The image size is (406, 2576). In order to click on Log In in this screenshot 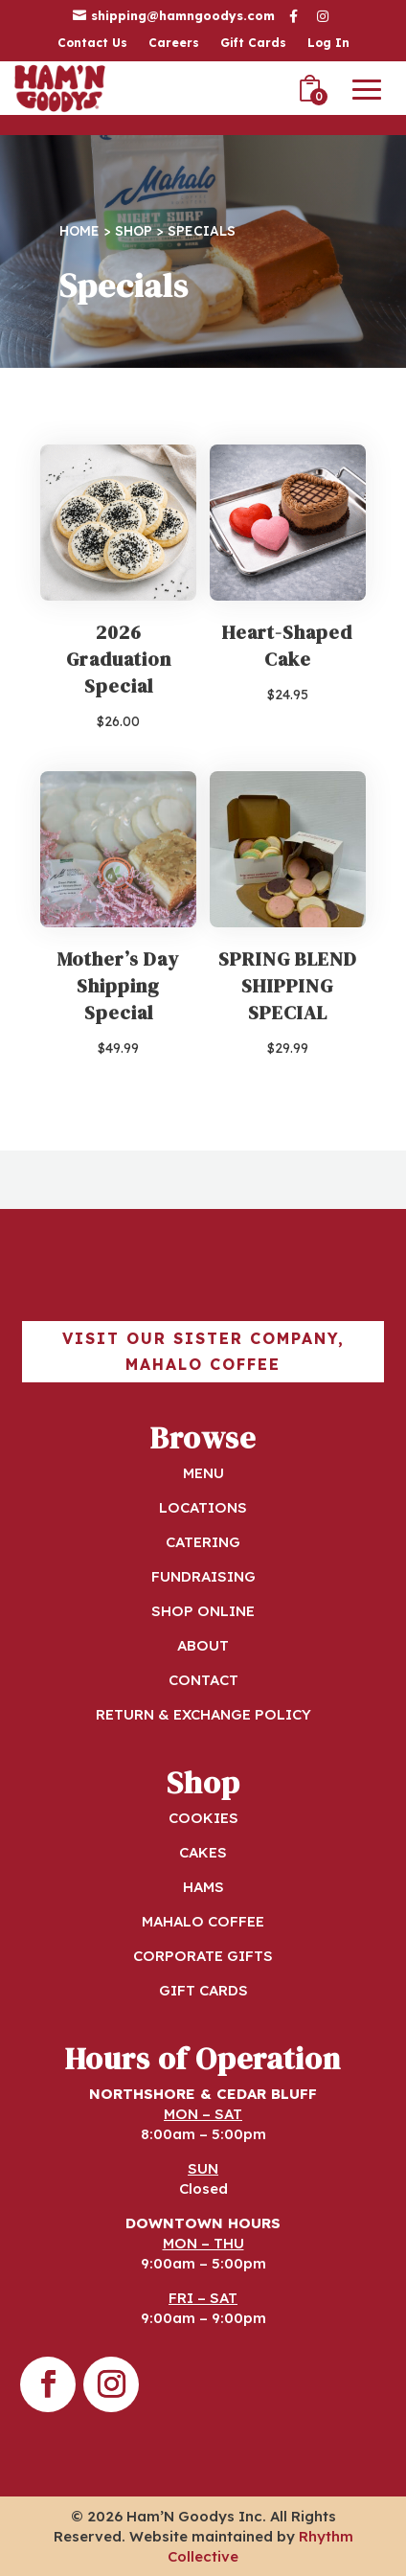, I will do `click(328, 43)`.